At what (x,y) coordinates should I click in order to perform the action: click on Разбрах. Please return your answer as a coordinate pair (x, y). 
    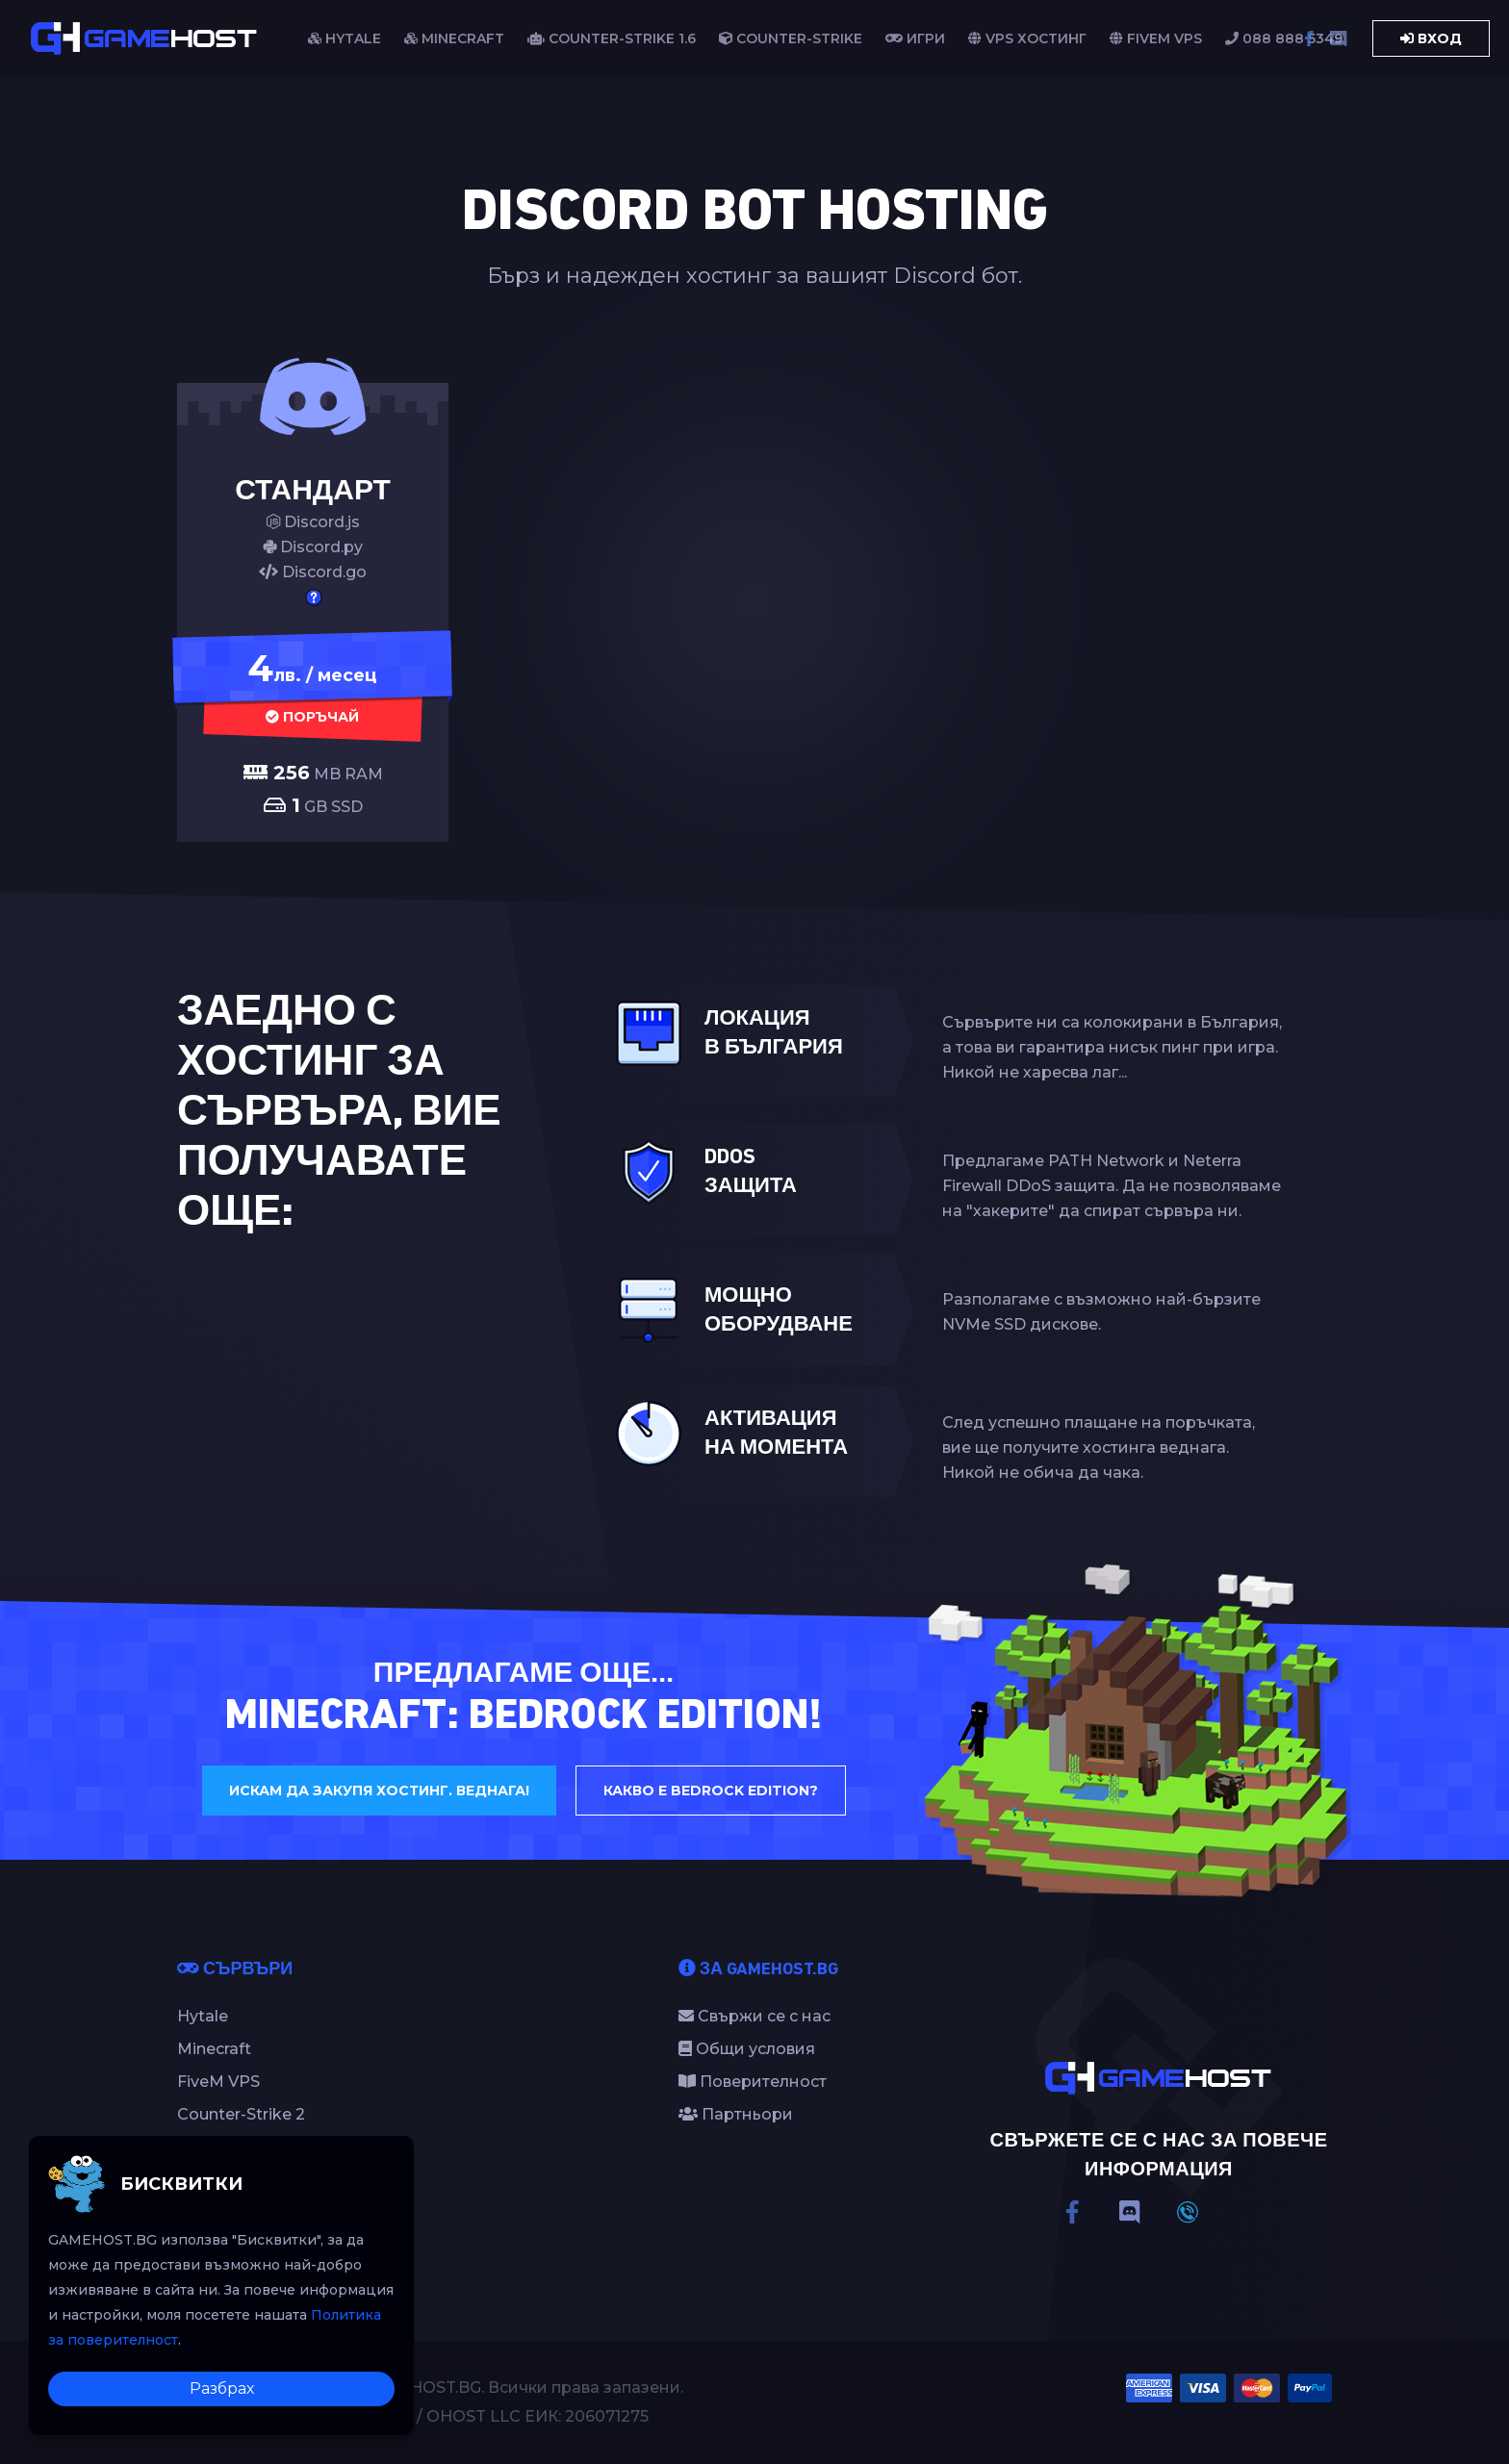
    Looking at the image, I should click on (222, 2388).